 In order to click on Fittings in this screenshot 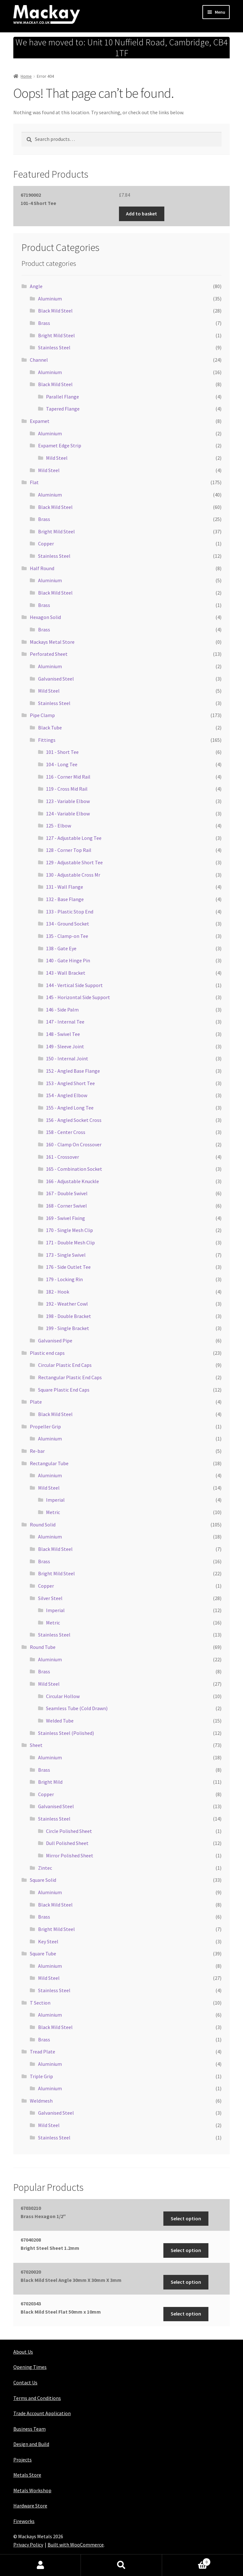, I will do `click(47, 740)`.